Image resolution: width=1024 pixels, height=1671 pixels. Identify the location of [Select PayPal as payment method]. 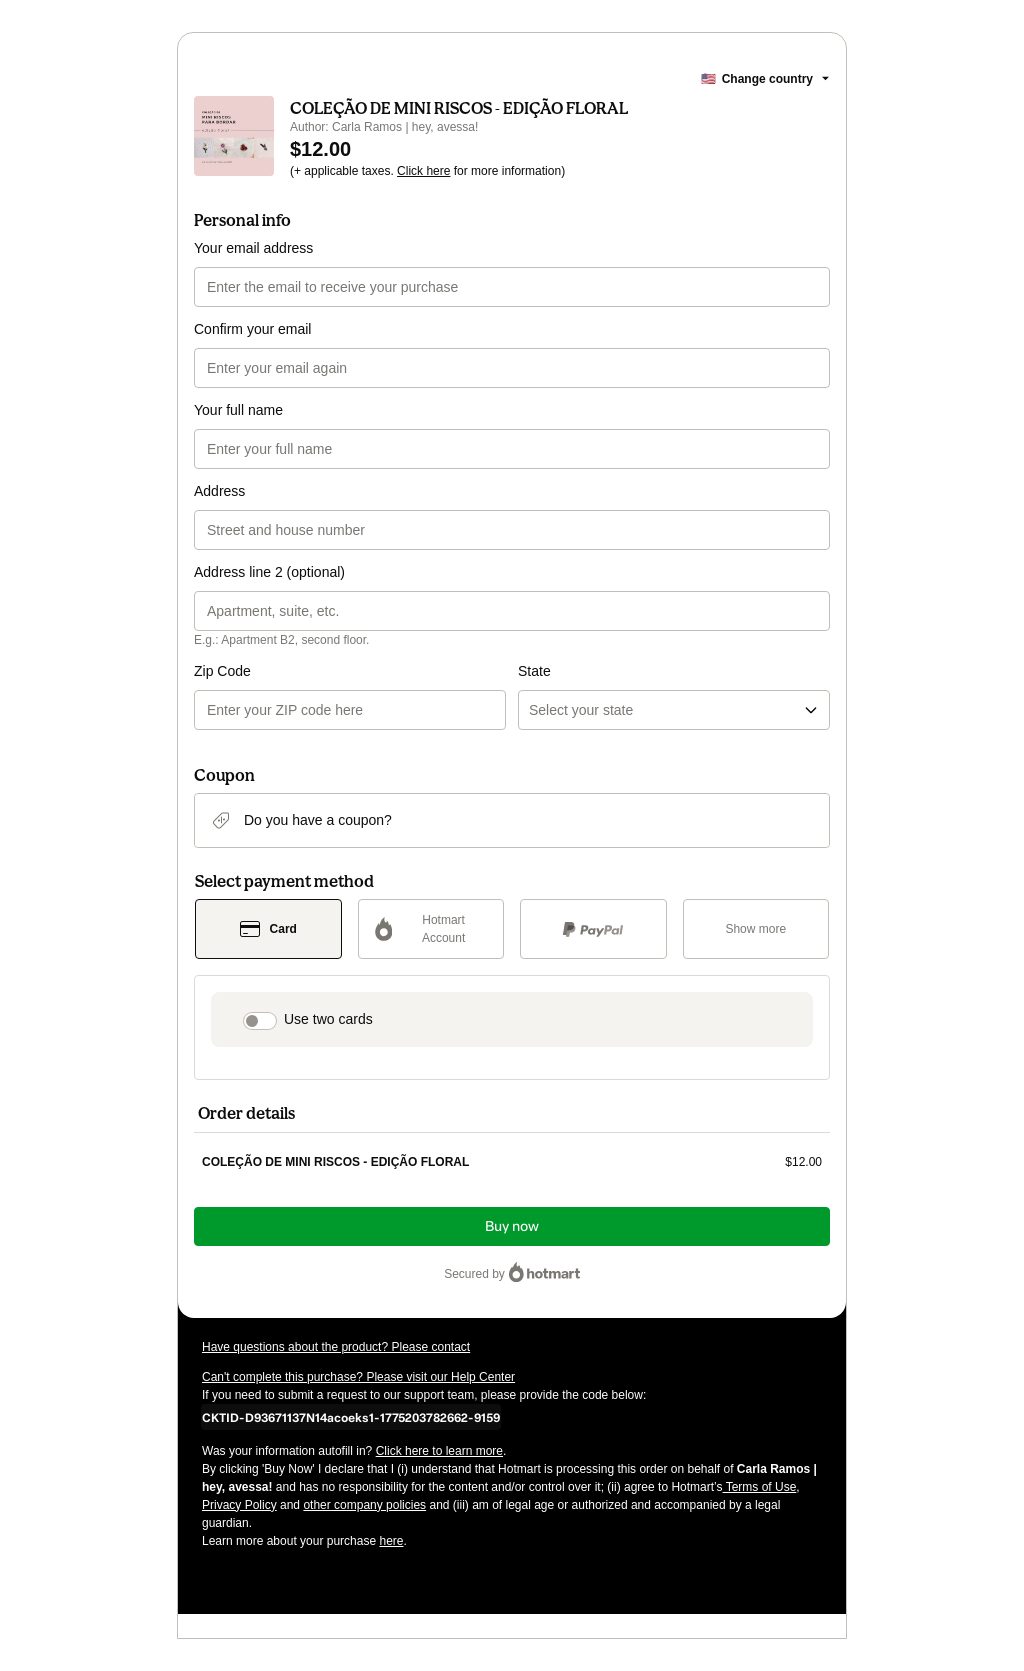
(593, 929).